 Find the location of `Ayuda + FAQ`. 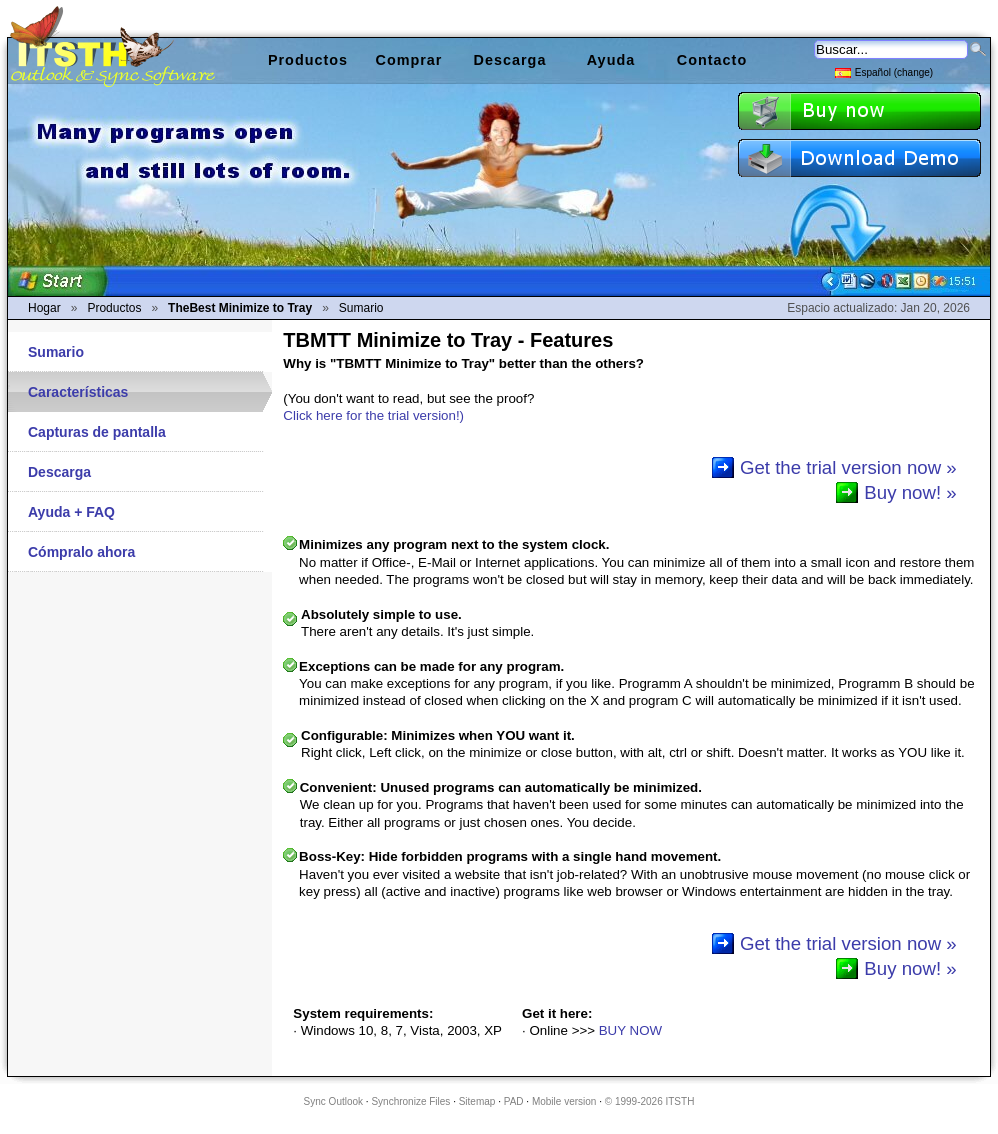

Ayuda + FAQ is located at coordinates (71, 512).